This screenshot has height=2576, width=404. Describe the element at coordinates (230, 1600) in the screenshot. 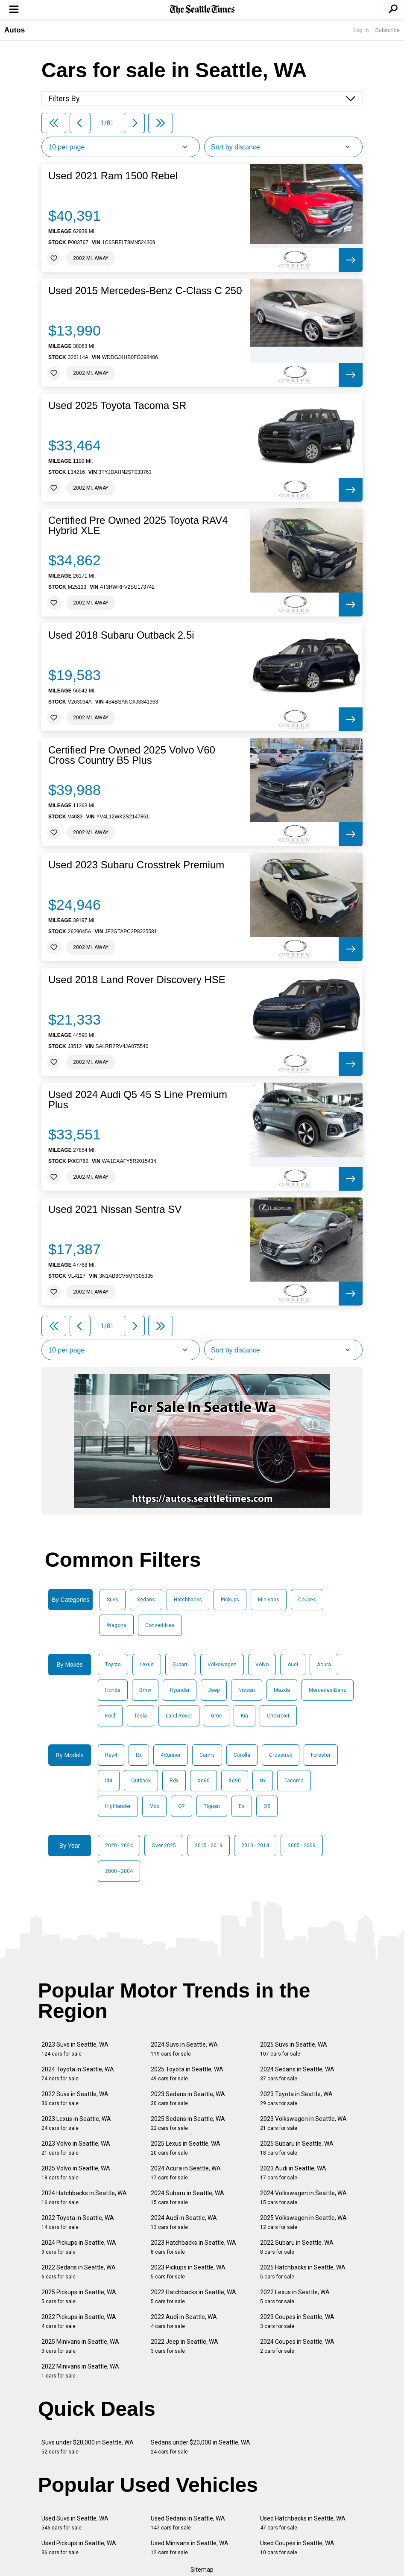

I see `Pickups` at that location.